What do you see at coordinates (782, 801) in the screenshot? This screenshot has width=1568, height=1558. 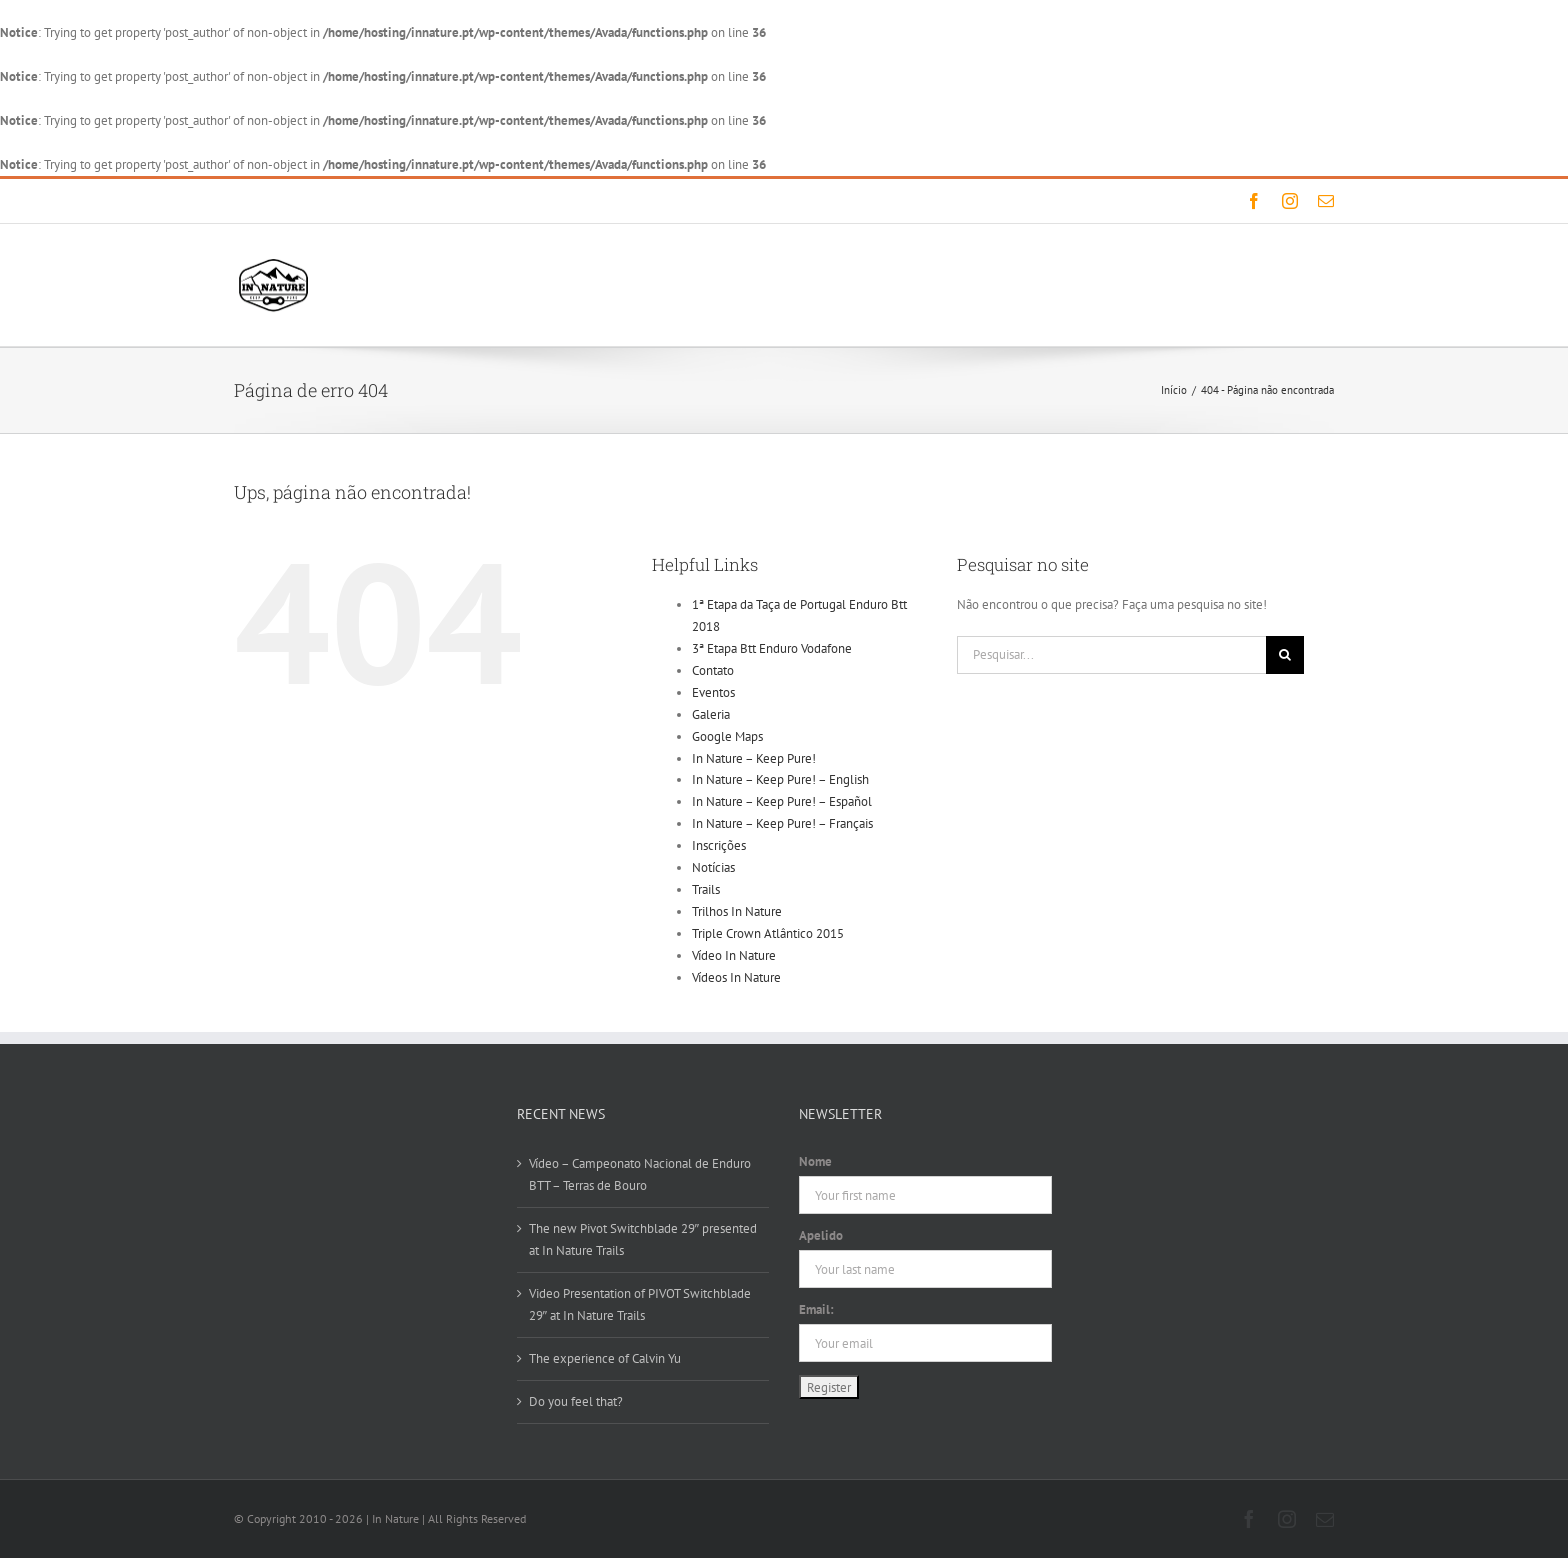 I see `In Nature – Keep Pure! – Español` at bounding box center [782, 801].